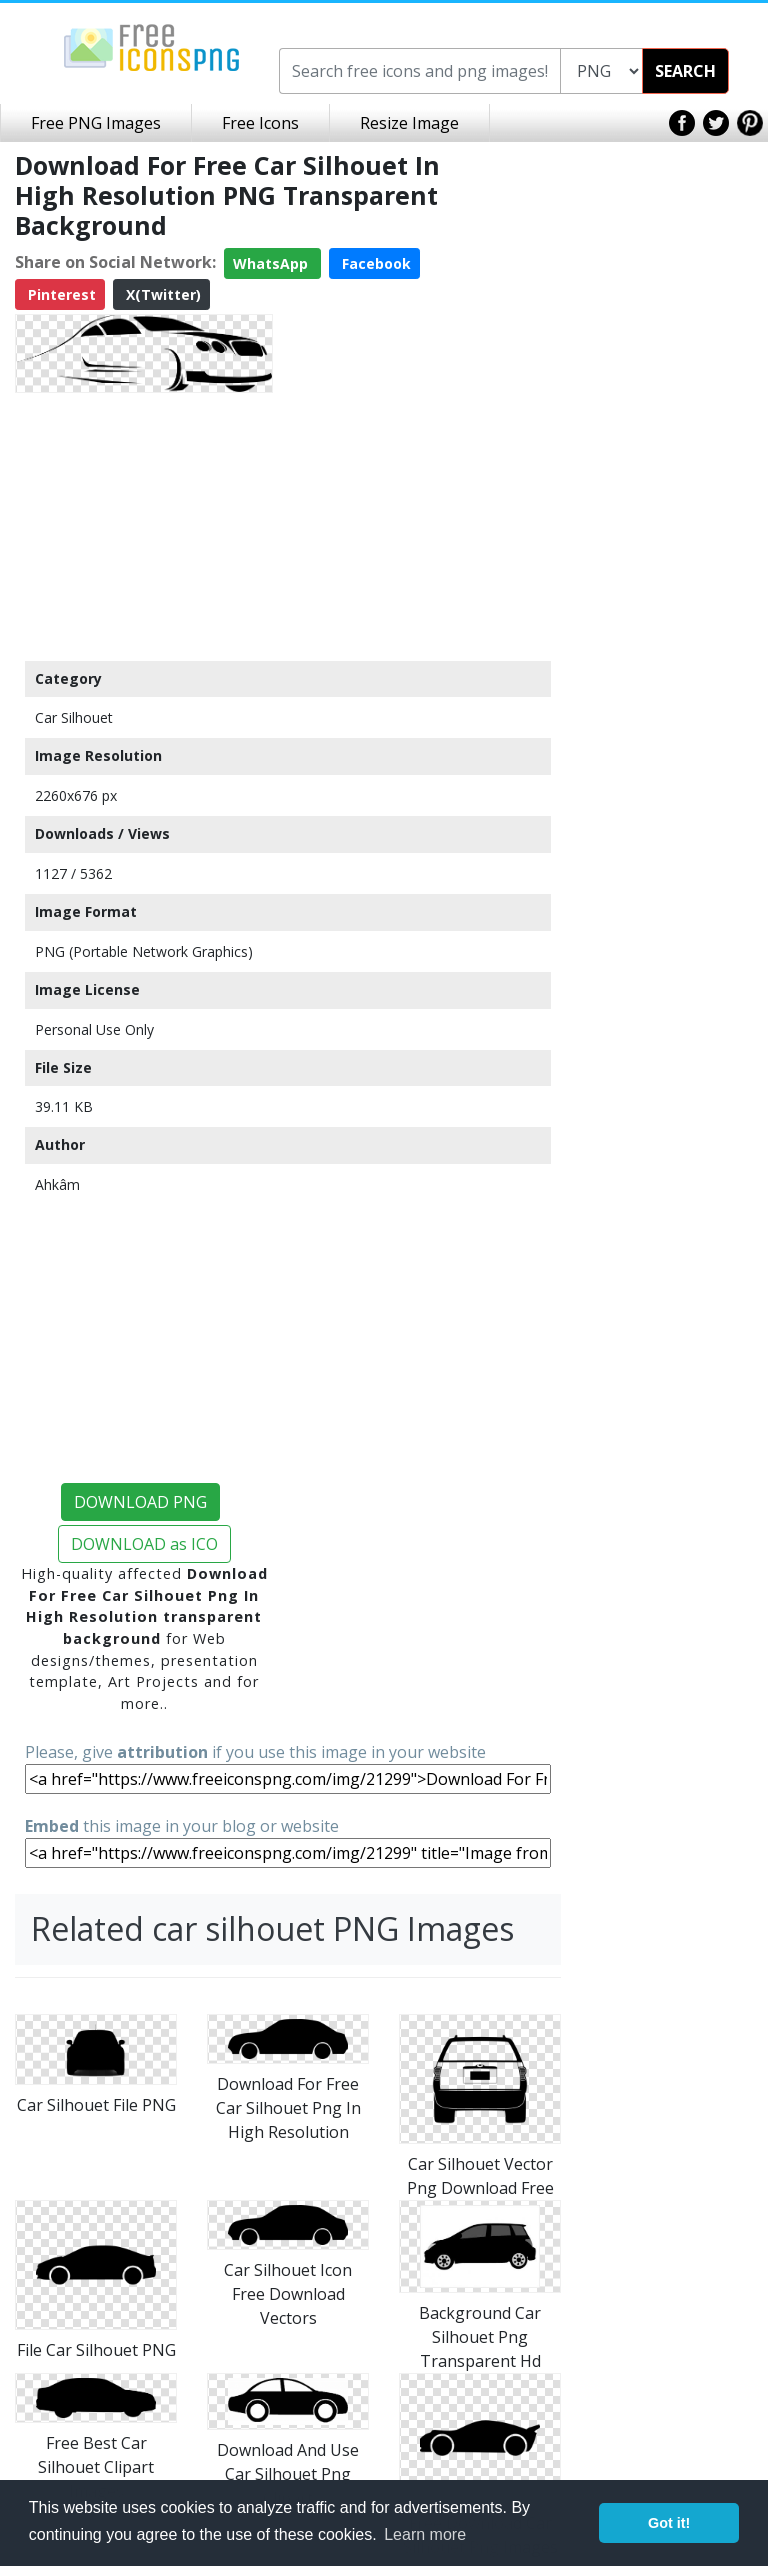 Image resolution: width=768 pixels, height=2566 pixels. What do you see at coordinates (374, 263) in the screenshot?
I see `Facebook` at bounding box center [374, 263].